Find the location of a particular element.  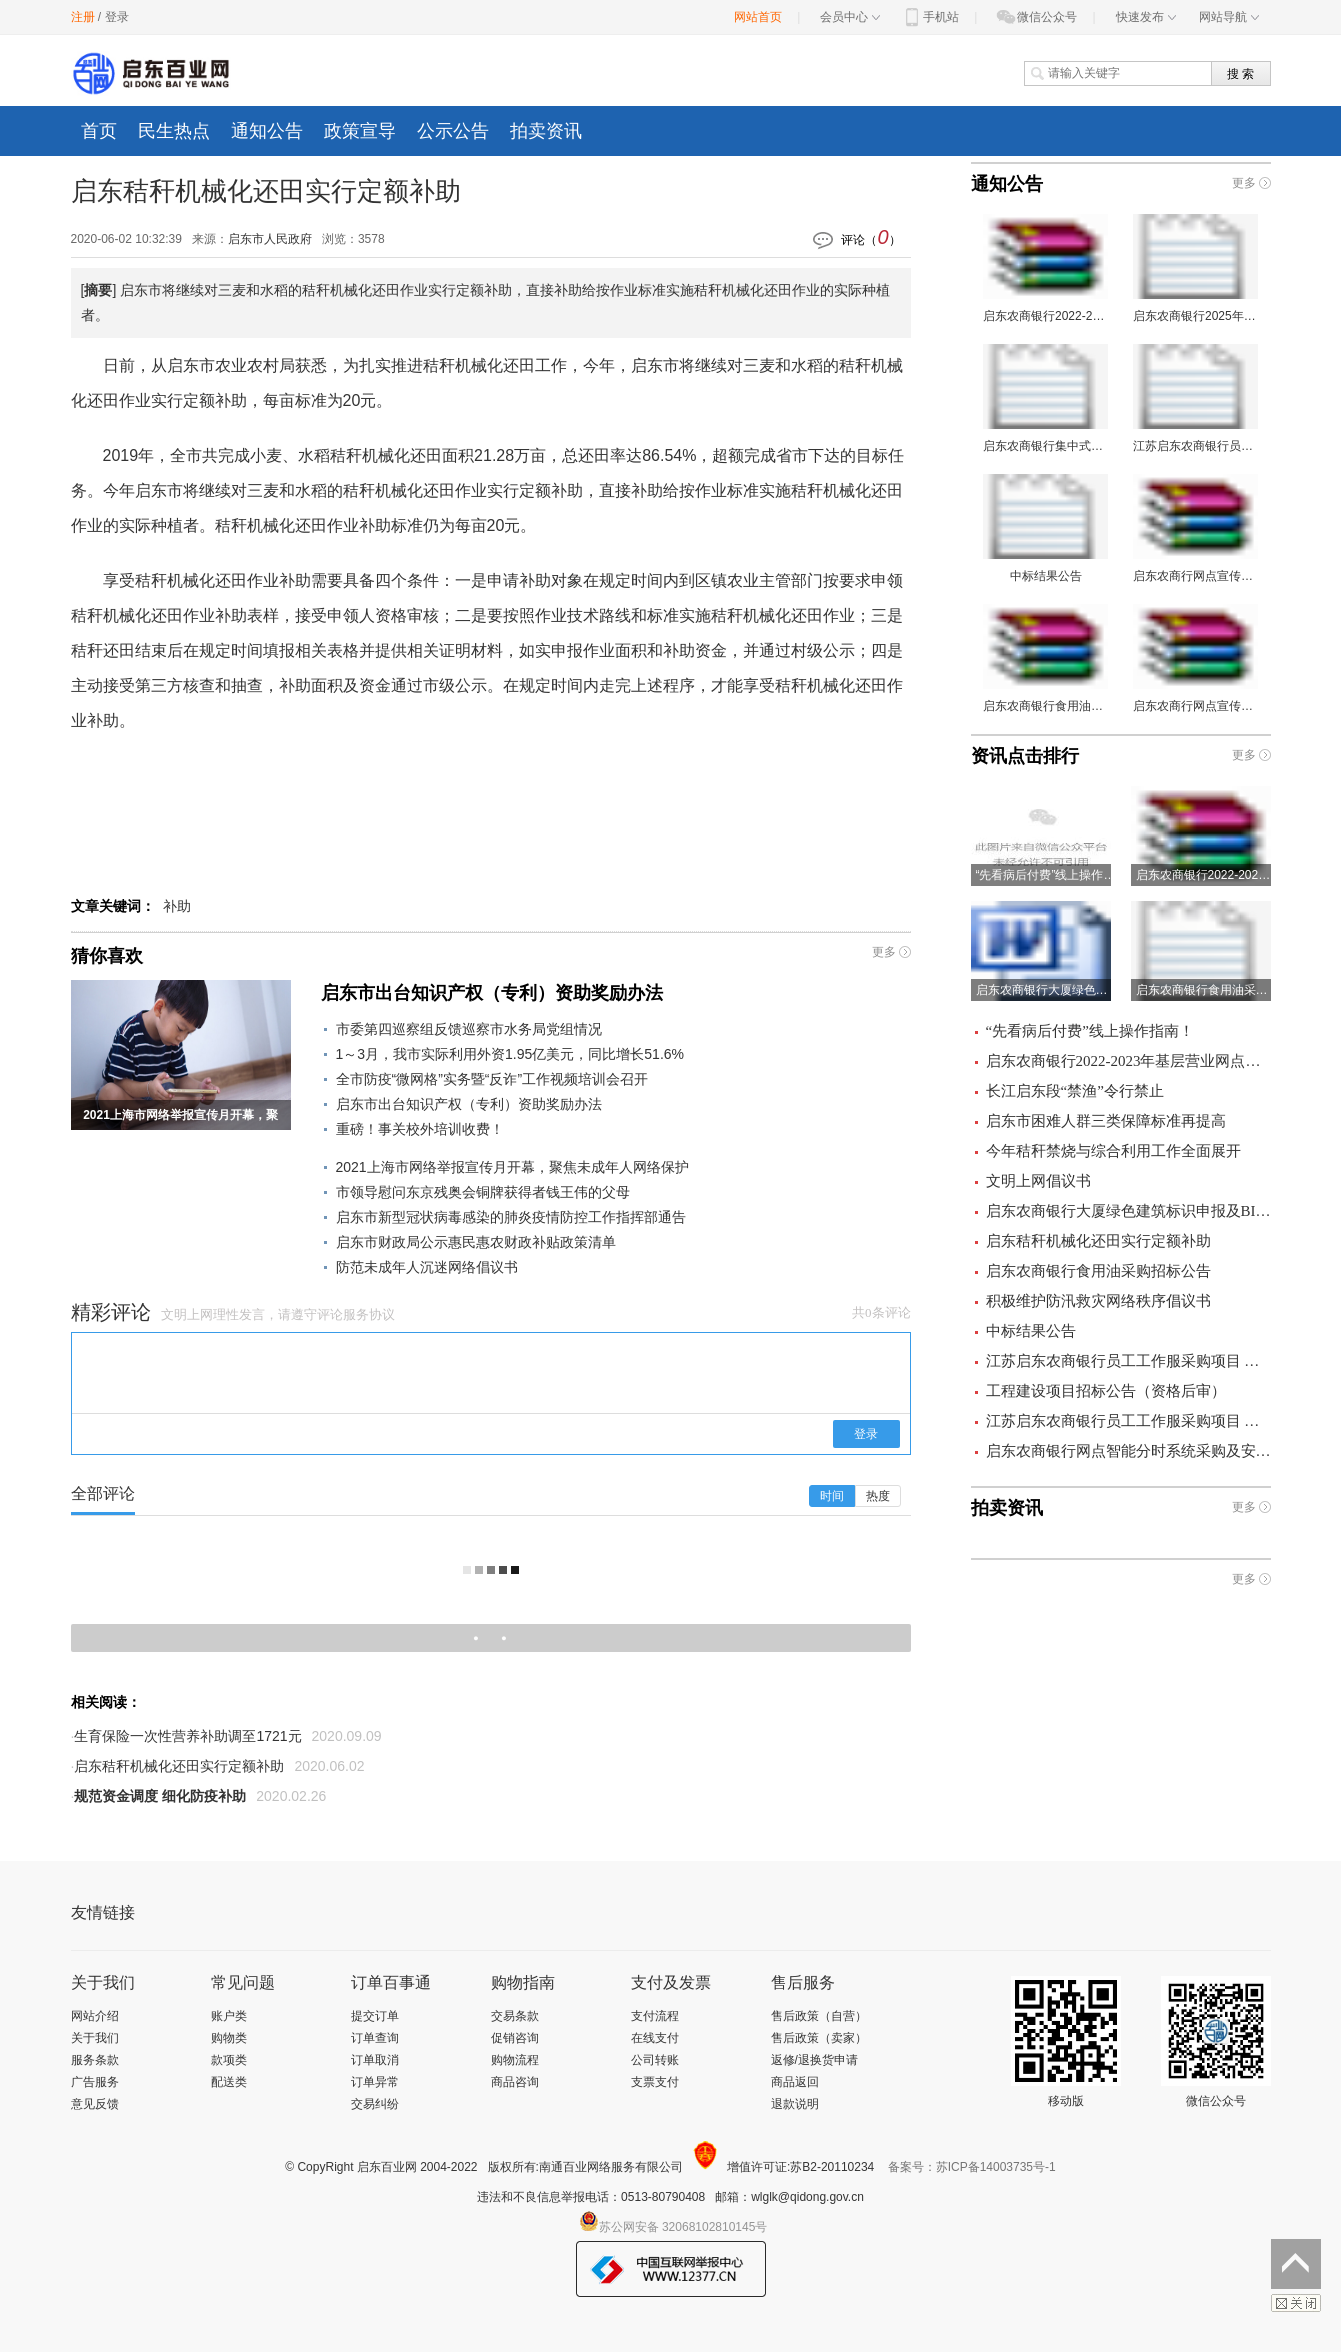

购物类 is located at coordinates (229, 2038).